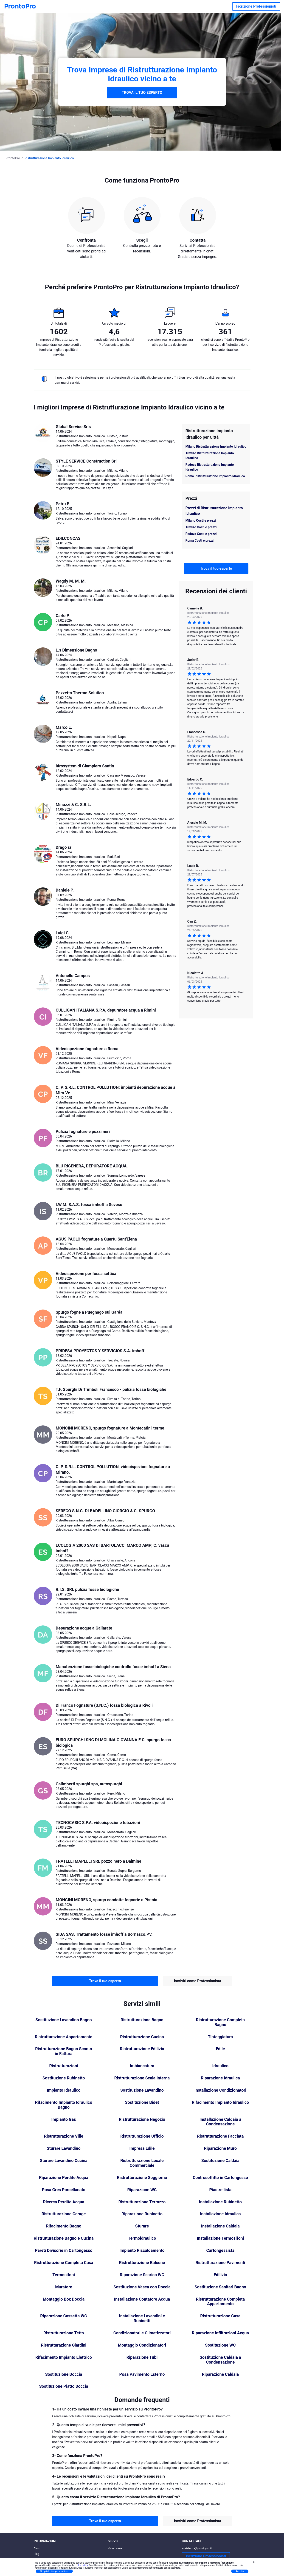 Image resolution: width=284 pixels, height=2576 pixels. I want to click on Sostituzione Caldaia, so click(220, 2160).